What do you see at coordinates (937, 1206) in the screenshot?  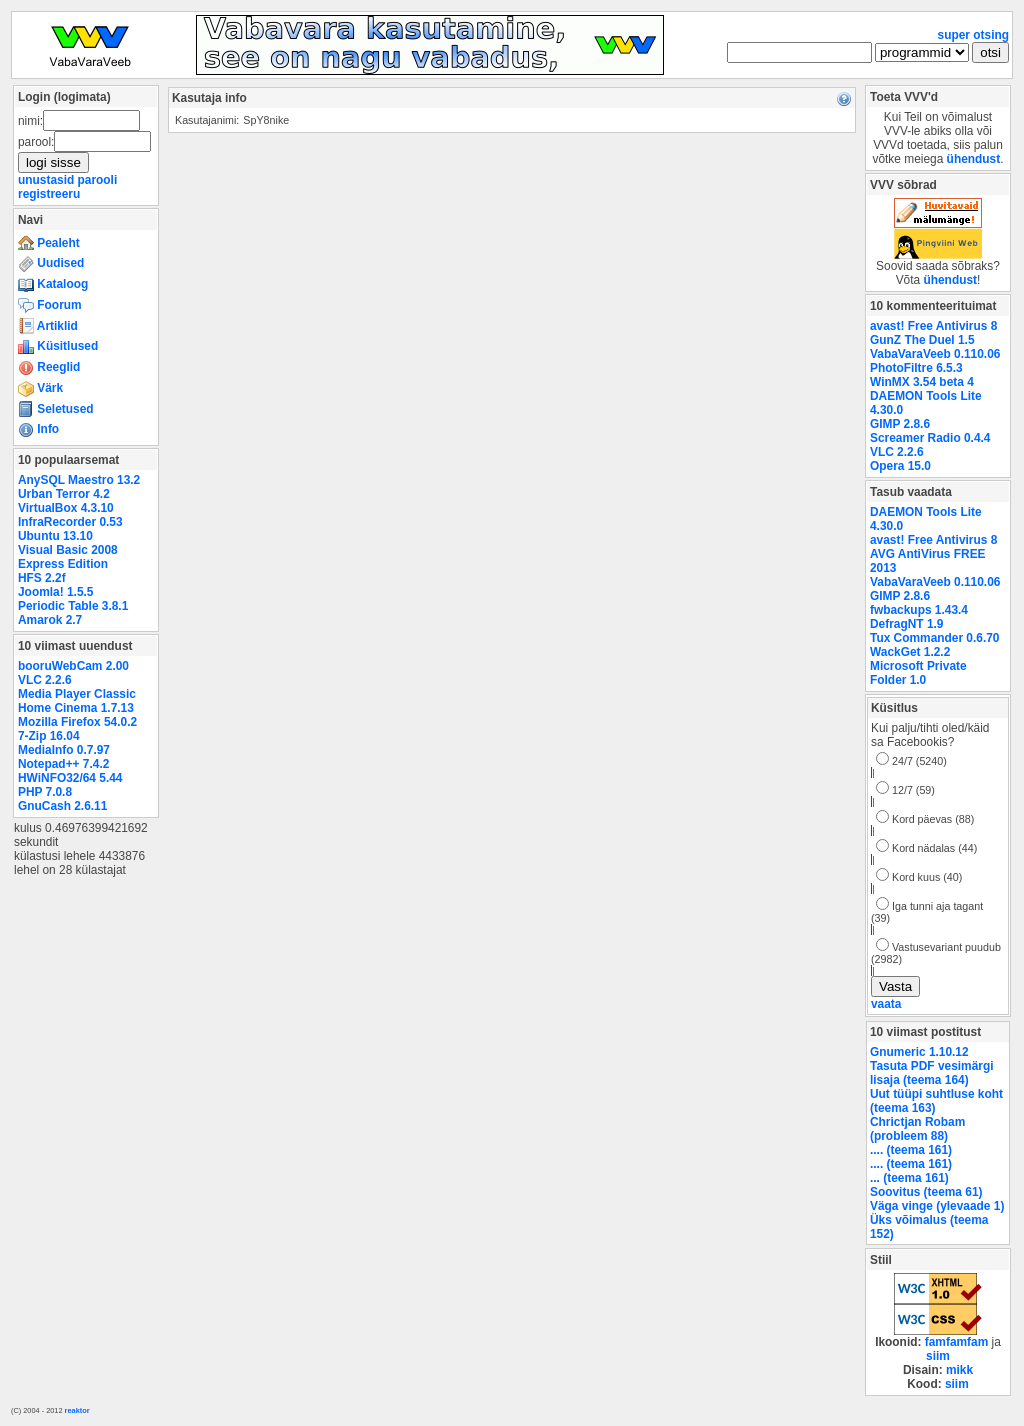 I see `Väga vinge (ylevaade 1)` at bounding box center [937, 1206].